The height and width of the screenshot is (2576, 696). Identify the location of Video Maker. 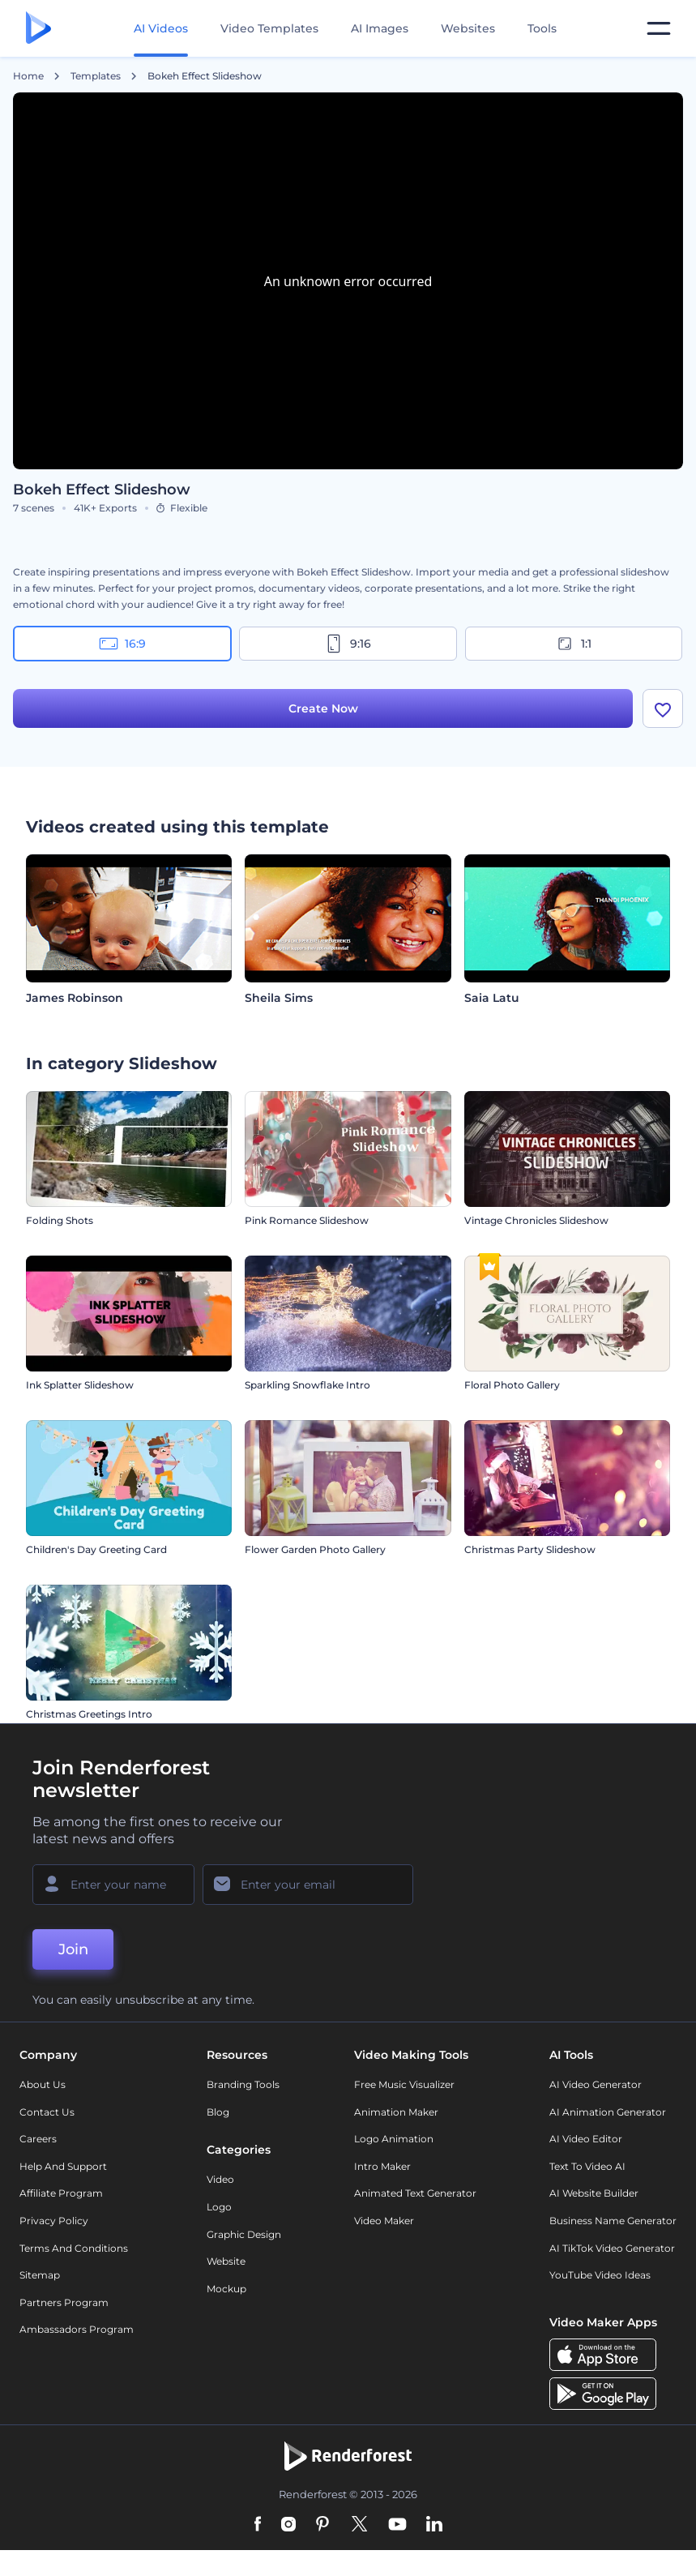
(384, 2220).